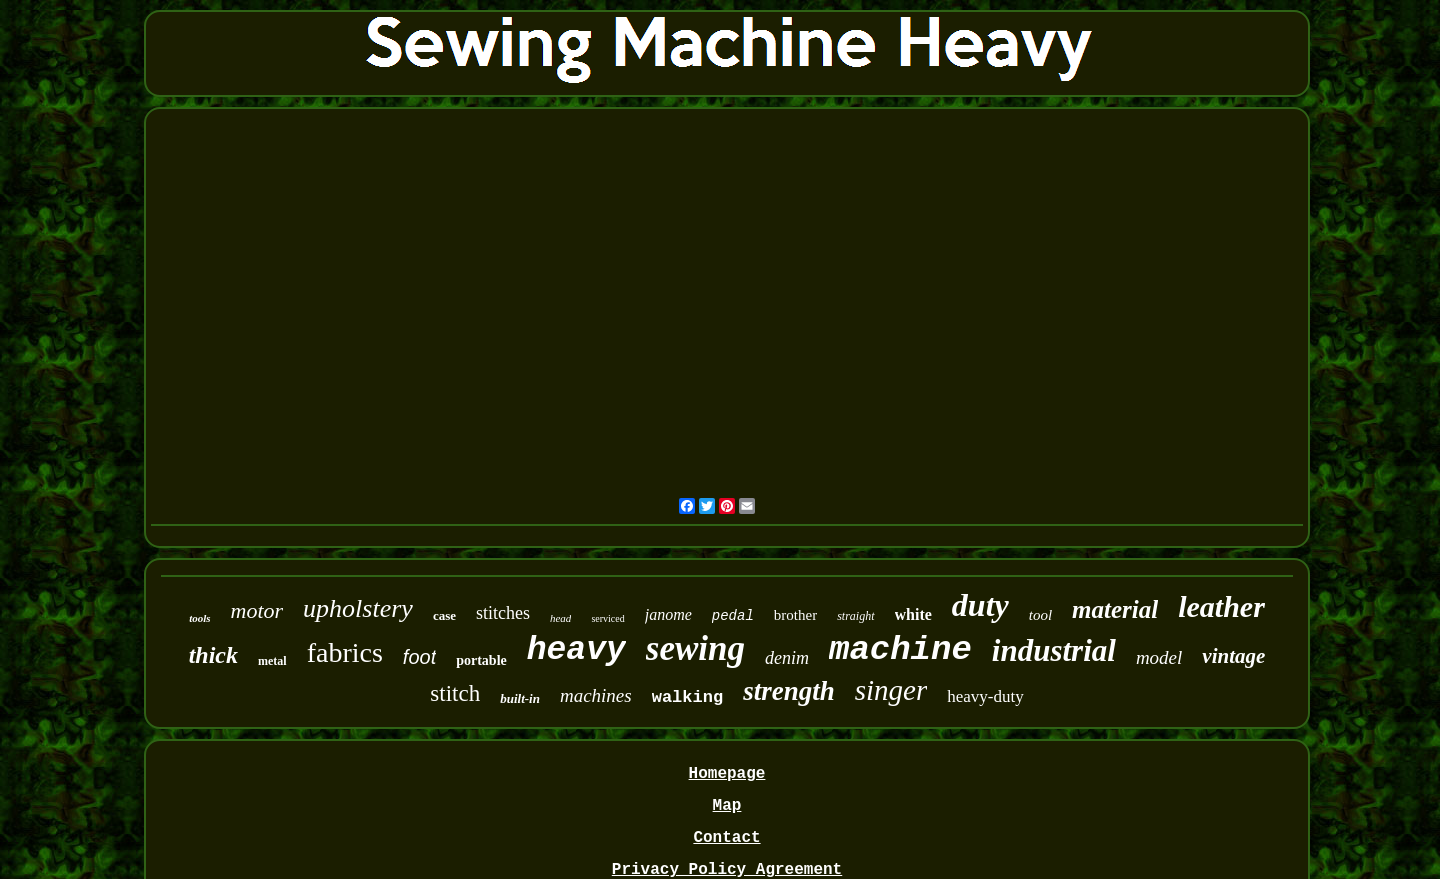 The width and height of the screenshot is (1440, 879). What do you see at coordinates (481, 660) in the screenshot?
I see `portable` at bounding box center [481, 660].